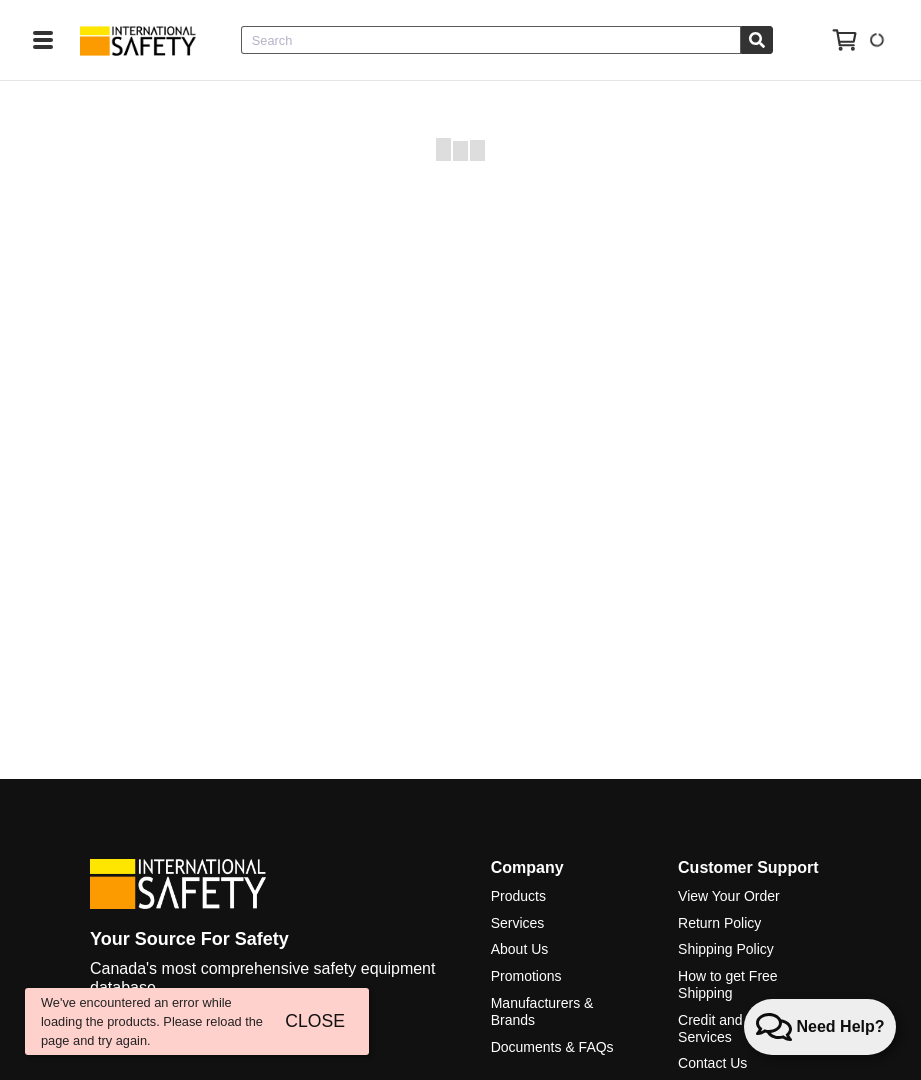 This screenshot has width=921, height=1080. Describe the element at coordinates (520, 949) in the screenshot. I see `About Us` at that location.